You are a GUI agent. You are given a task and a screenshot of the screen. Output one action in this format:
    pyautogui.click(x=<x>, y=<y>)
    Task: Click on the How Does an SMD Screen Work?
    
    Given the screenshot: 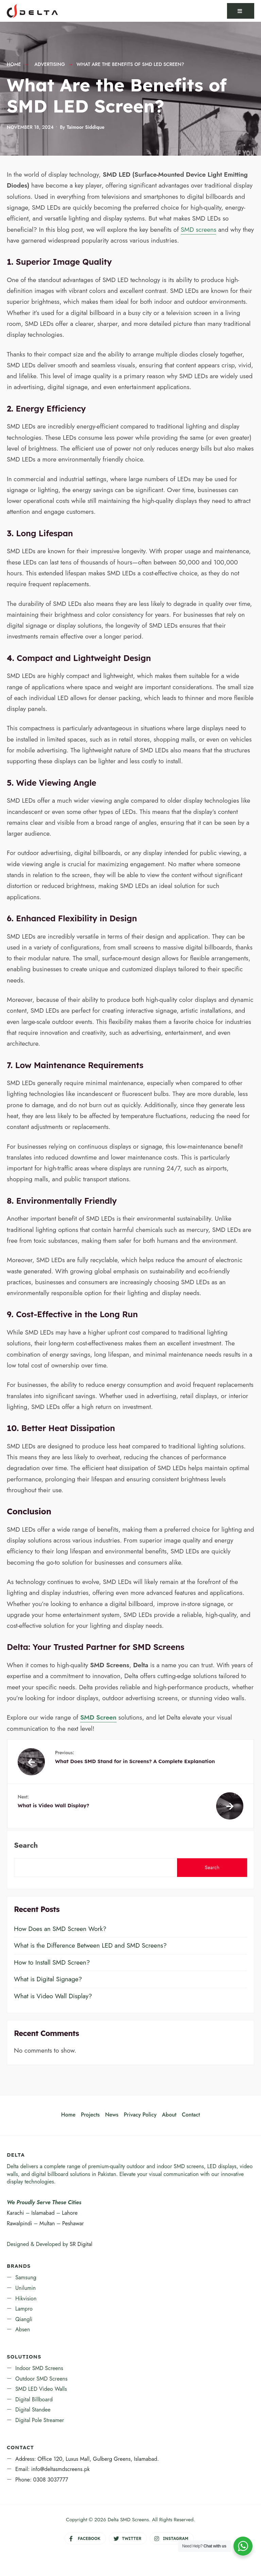 What is the action you would take?
    pyautogui.click(x=60, y=1928)
    